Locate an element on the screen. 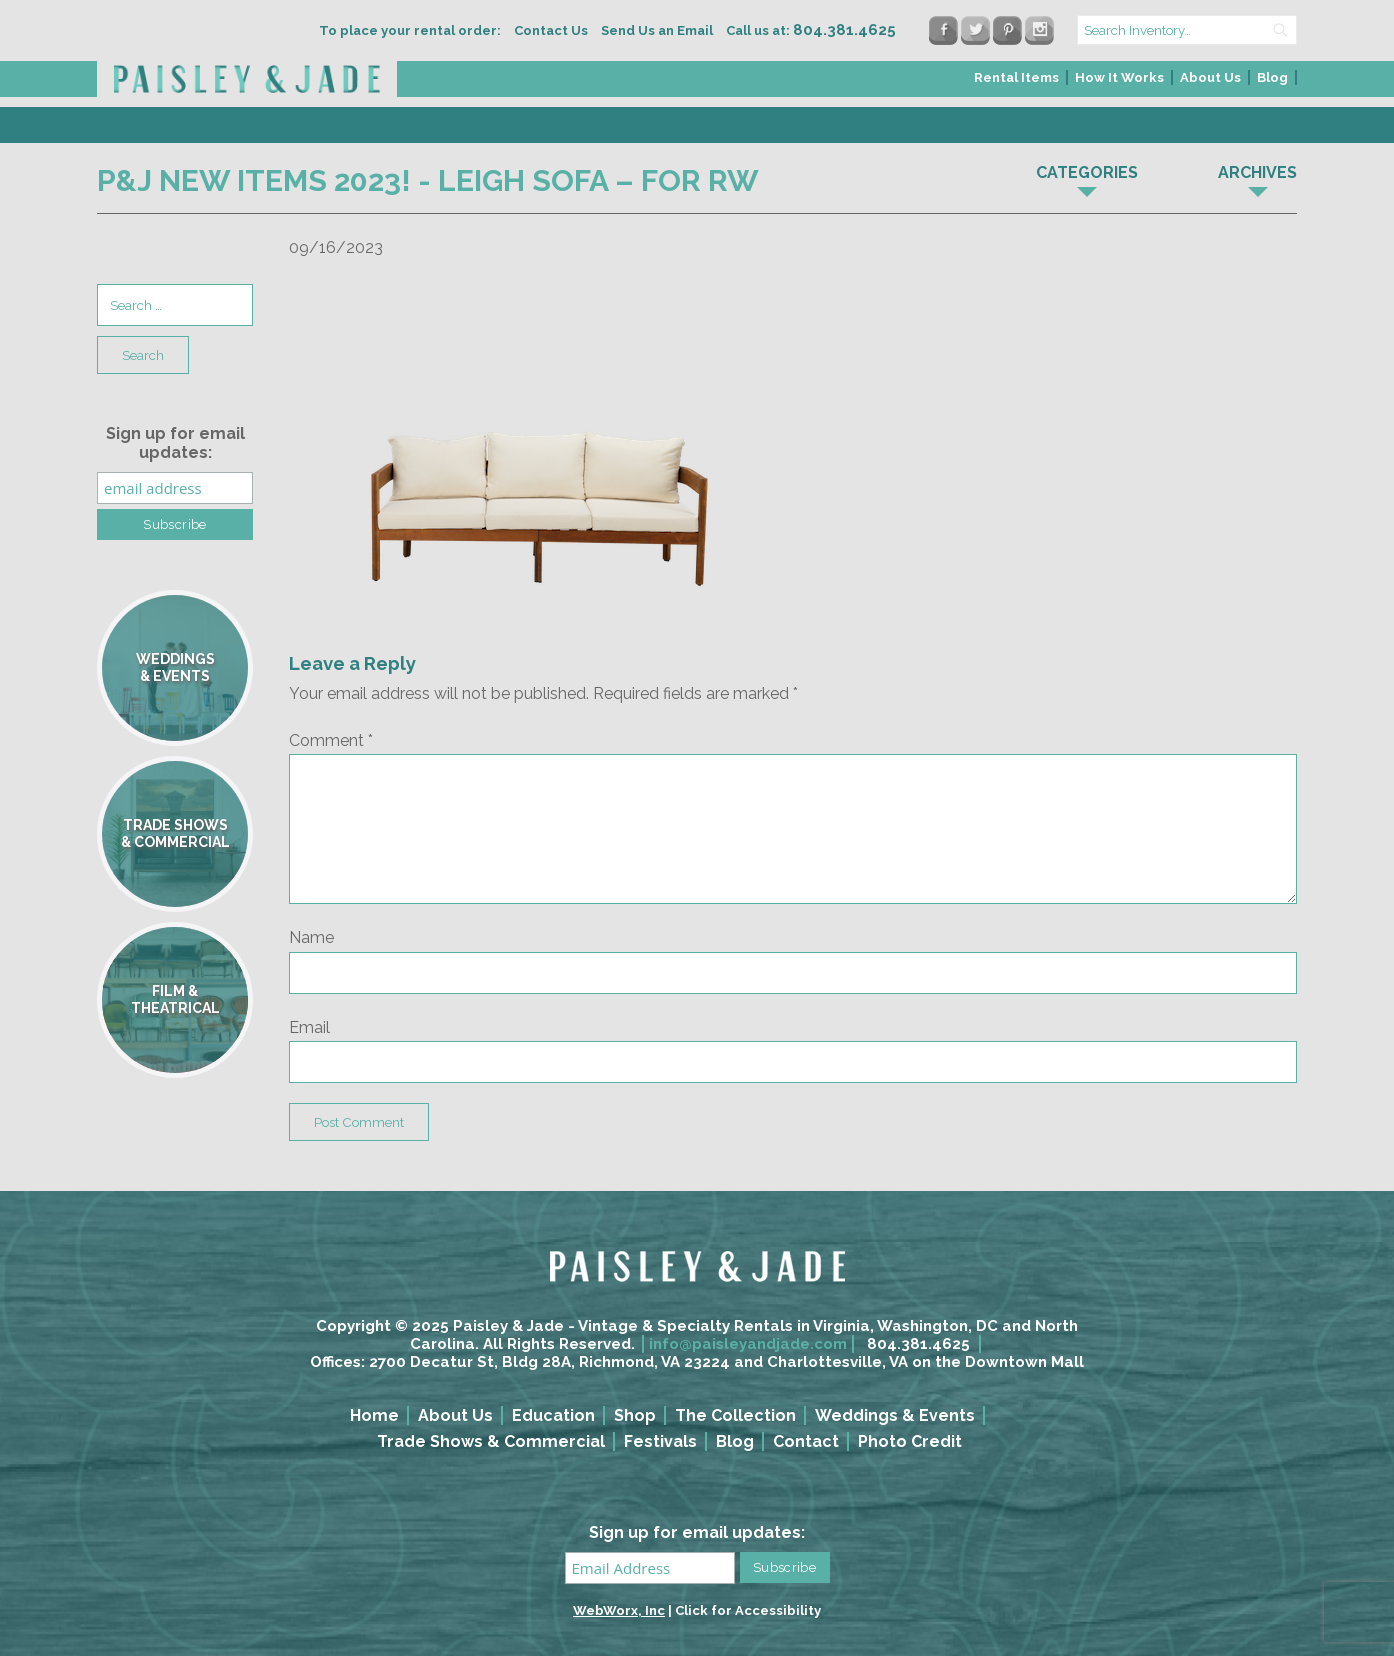  info@paisleyandjade.com is located at coordinates (748, 1344).